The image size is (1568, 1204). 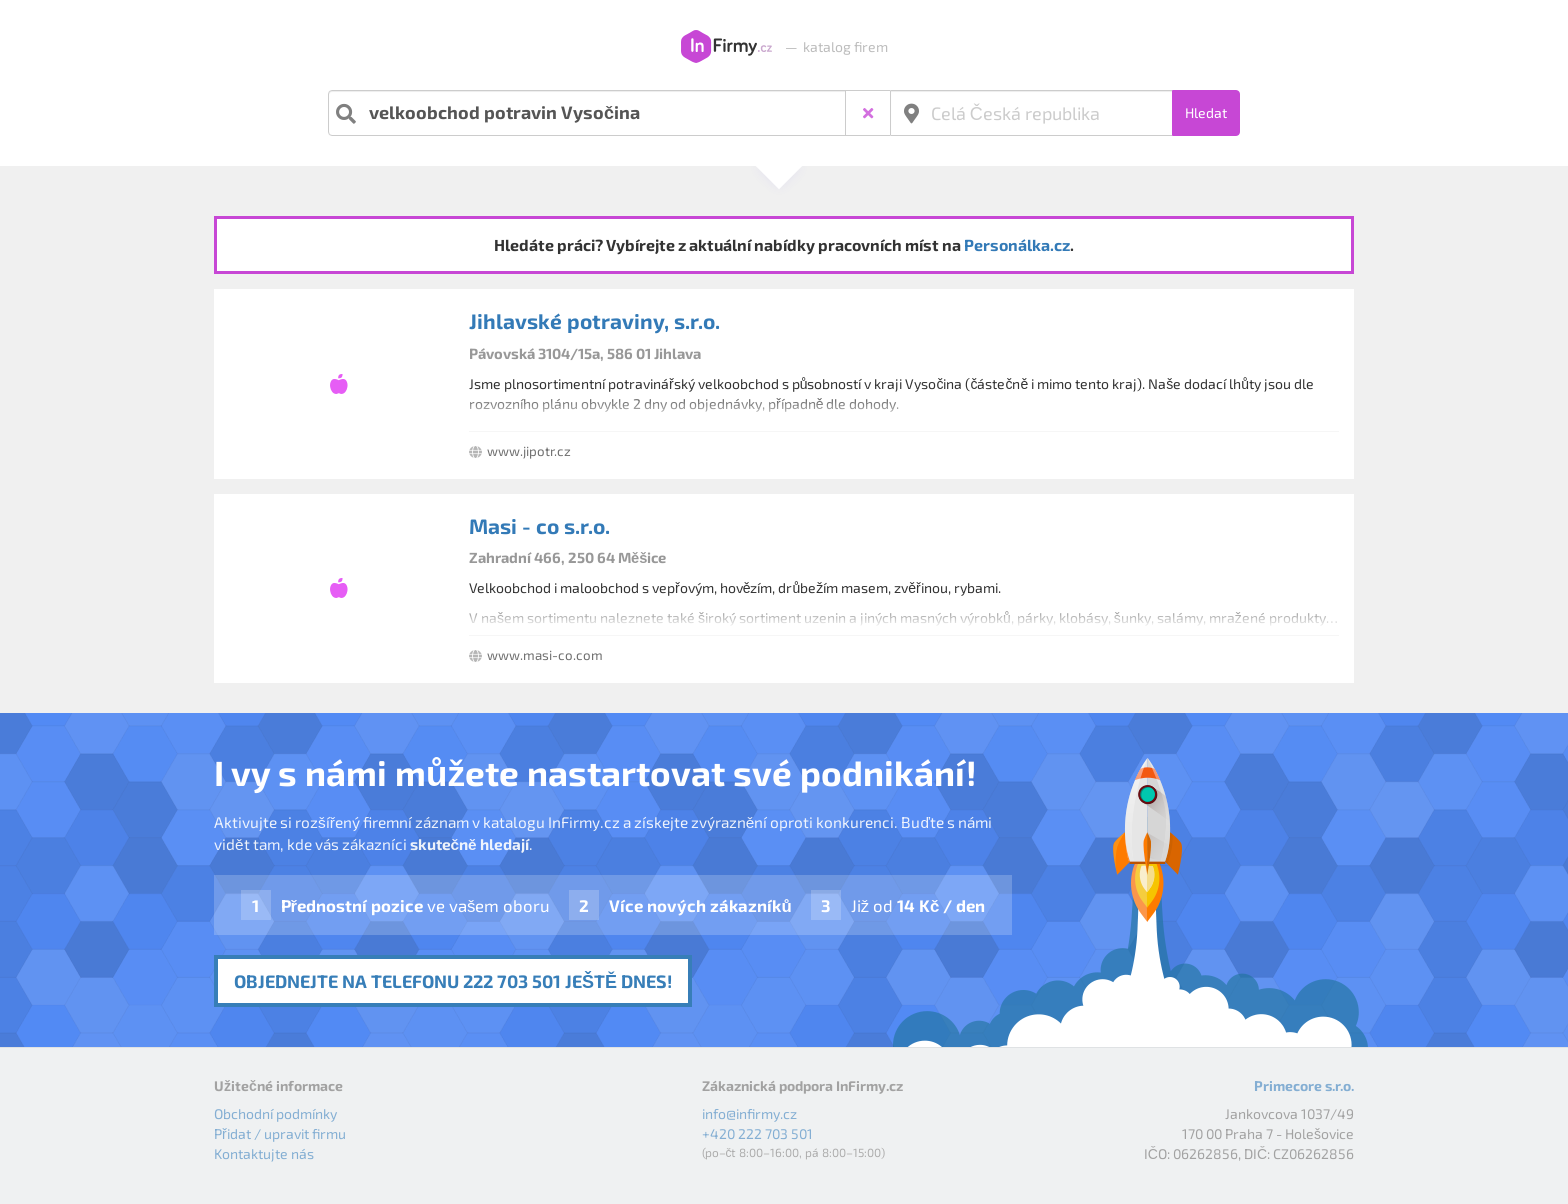 What do you see at coordinates (1206, 112) in the screenshot?
I see `Hledat` at bounding box center [1206, 112].